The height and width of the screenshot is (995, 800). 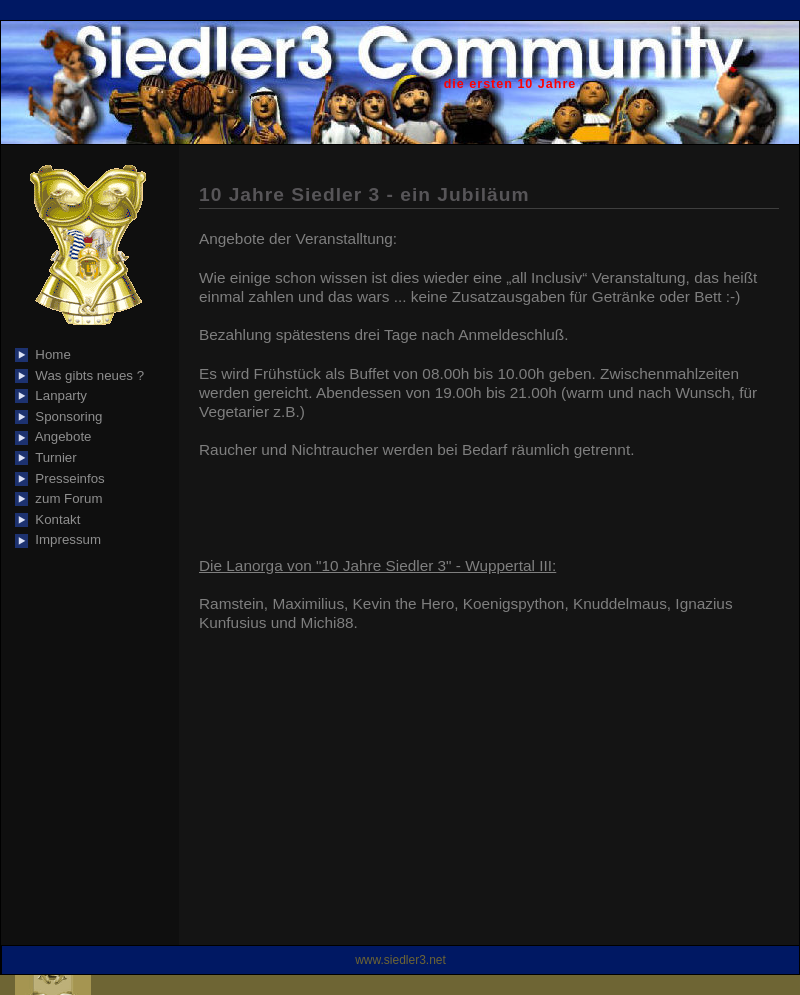 What do you see at coordinates (54, 519) in the screenshot?
I see `Kontakt` at bounding box center [54, 519].